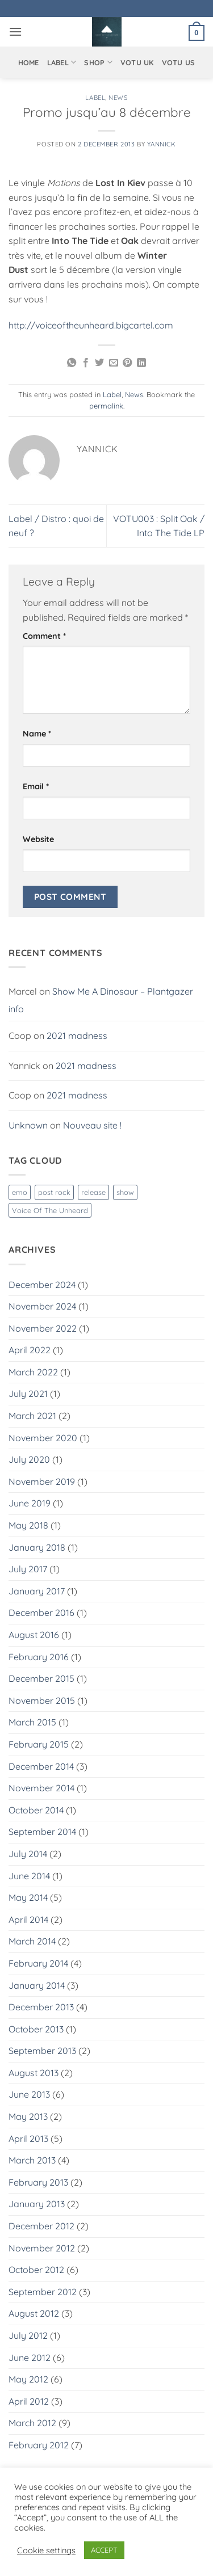 The image size is (213, 2576). What do you see at coordinates (125, 1192) in the screenshot?
I see `show [show (1 item)]` at bounding box center [125, 1192].